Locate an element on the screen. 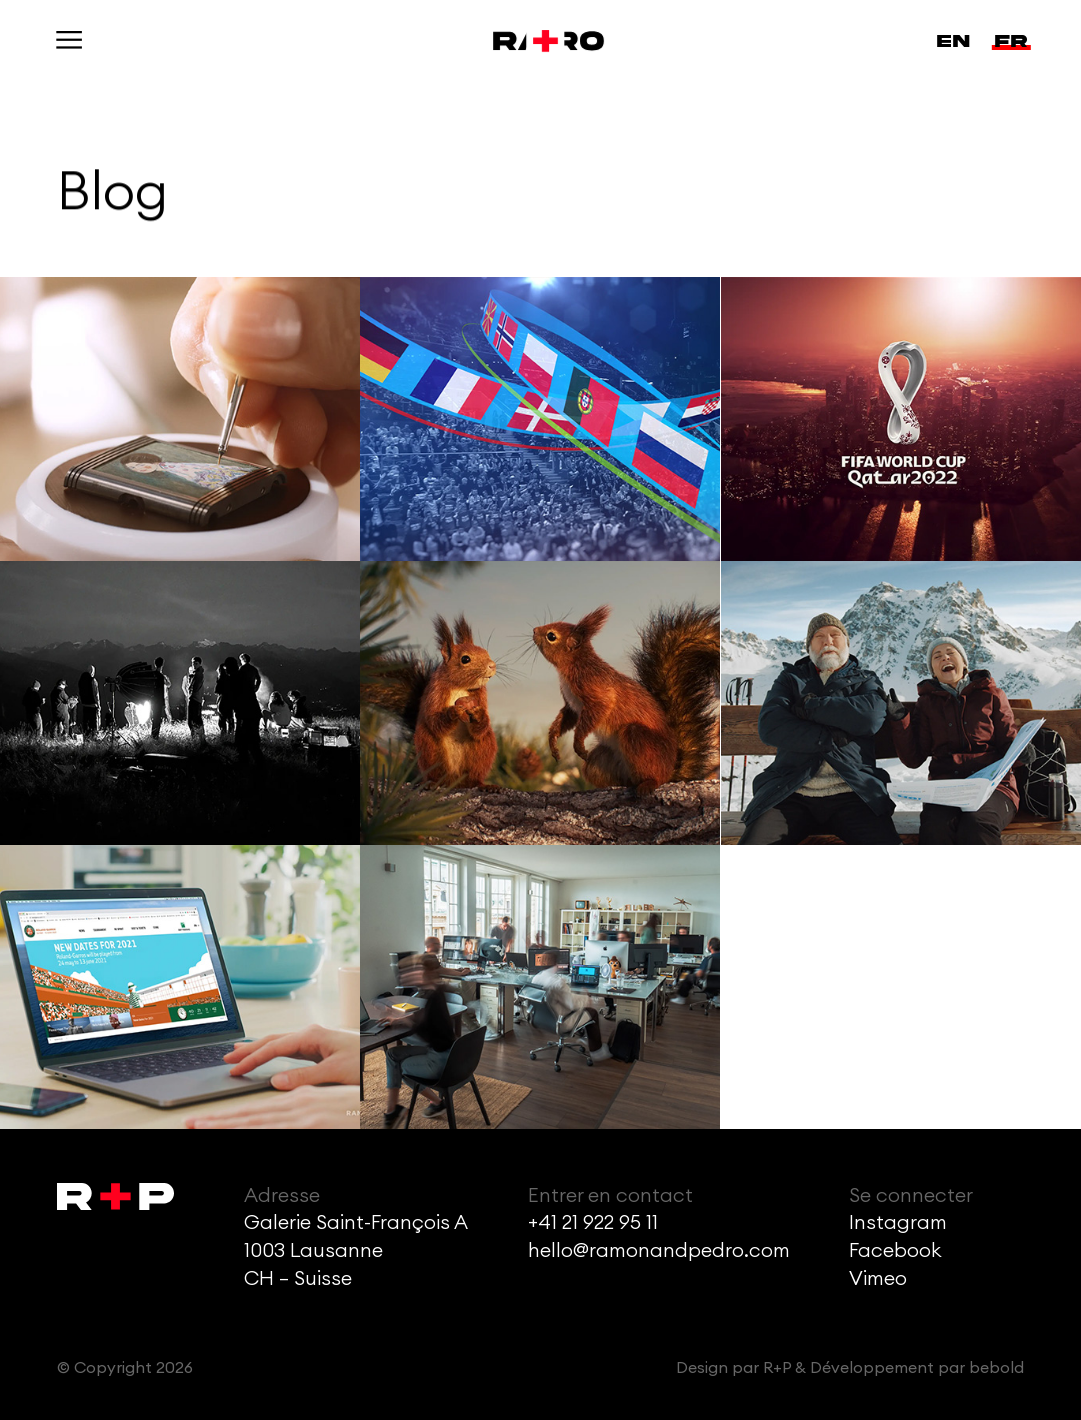 This screenshot has width=1081, height=1420. Instagram is located at coordinates (898, 1223).